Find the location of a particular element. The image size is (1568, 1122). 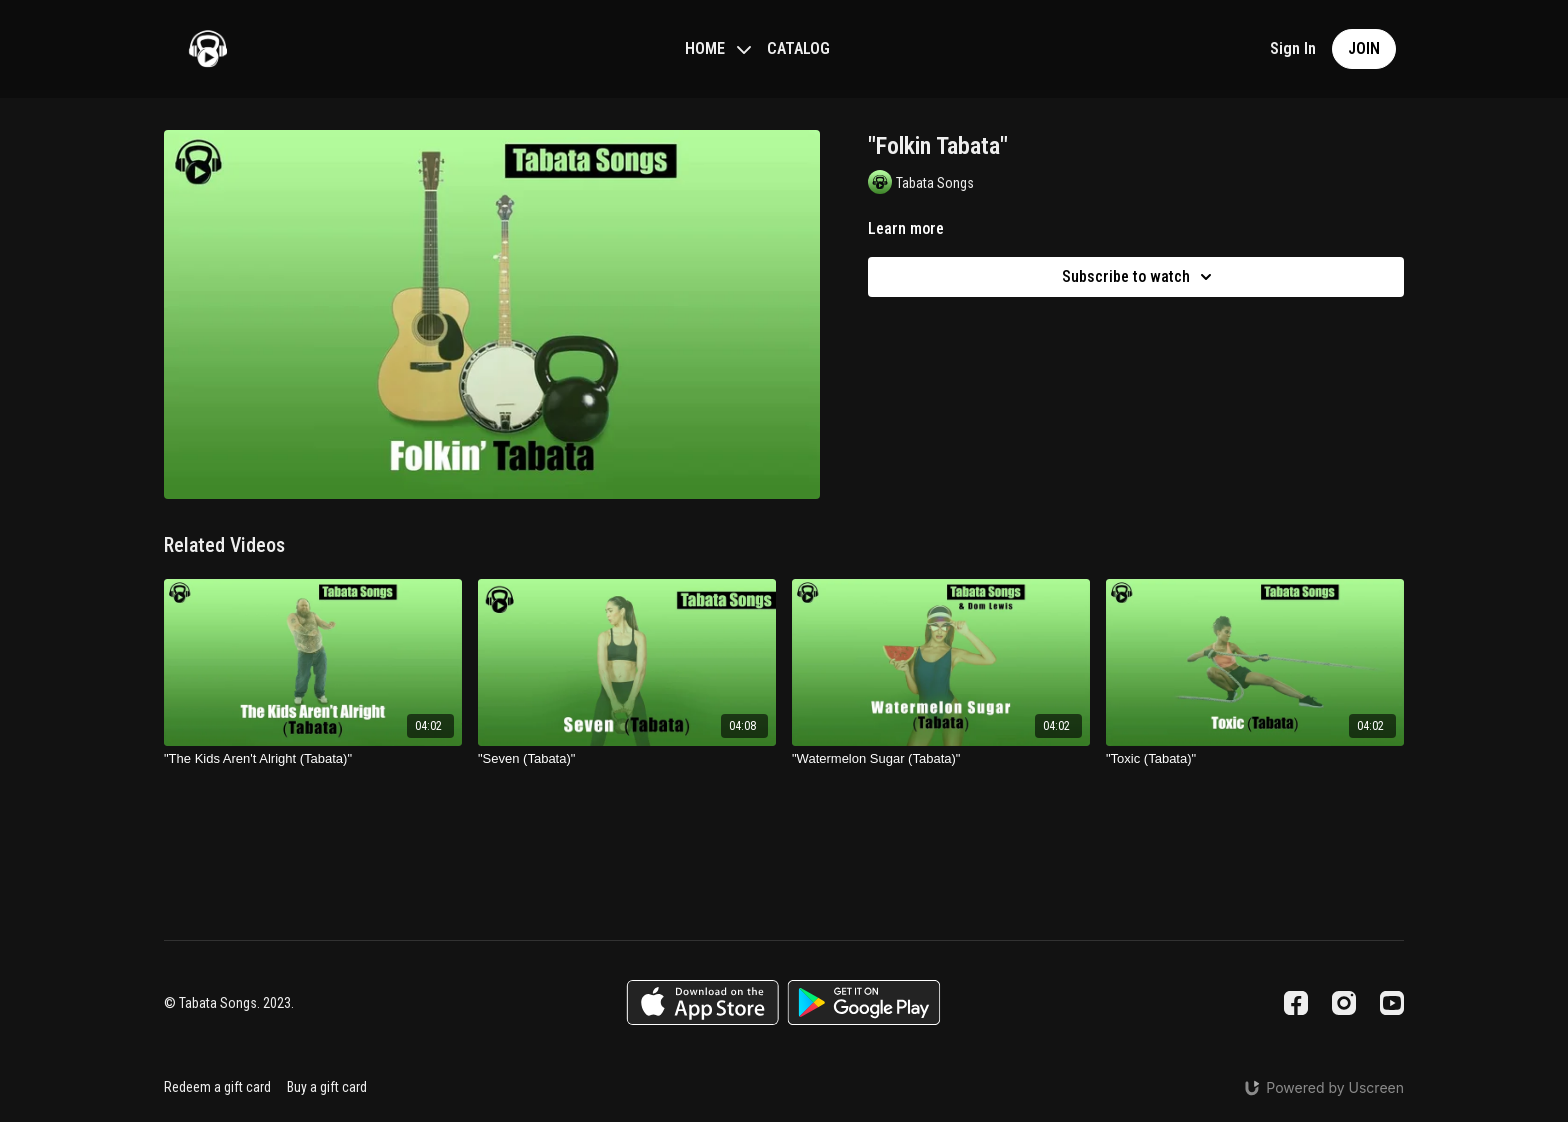

Sign In is located at coordinates (1293, 48).